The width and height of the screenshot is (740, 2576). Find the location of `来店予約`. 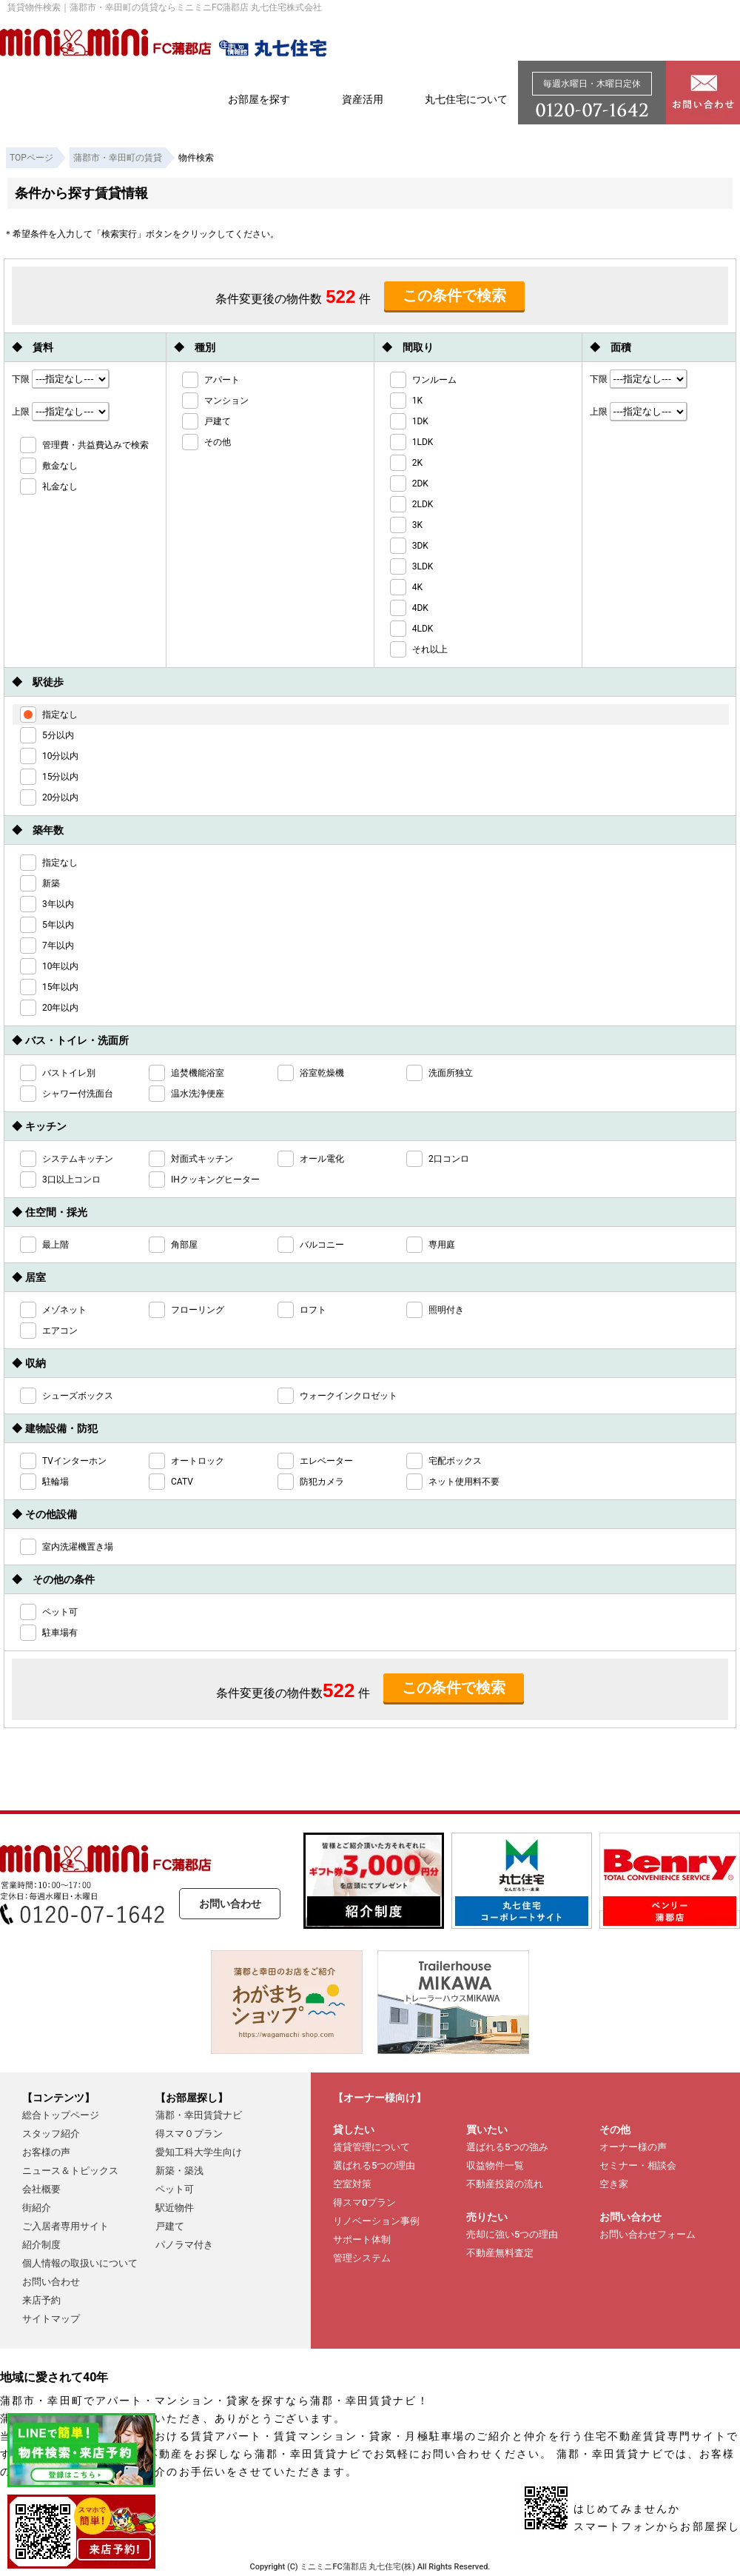

来店予約 is located at coordinates (41, 2300).